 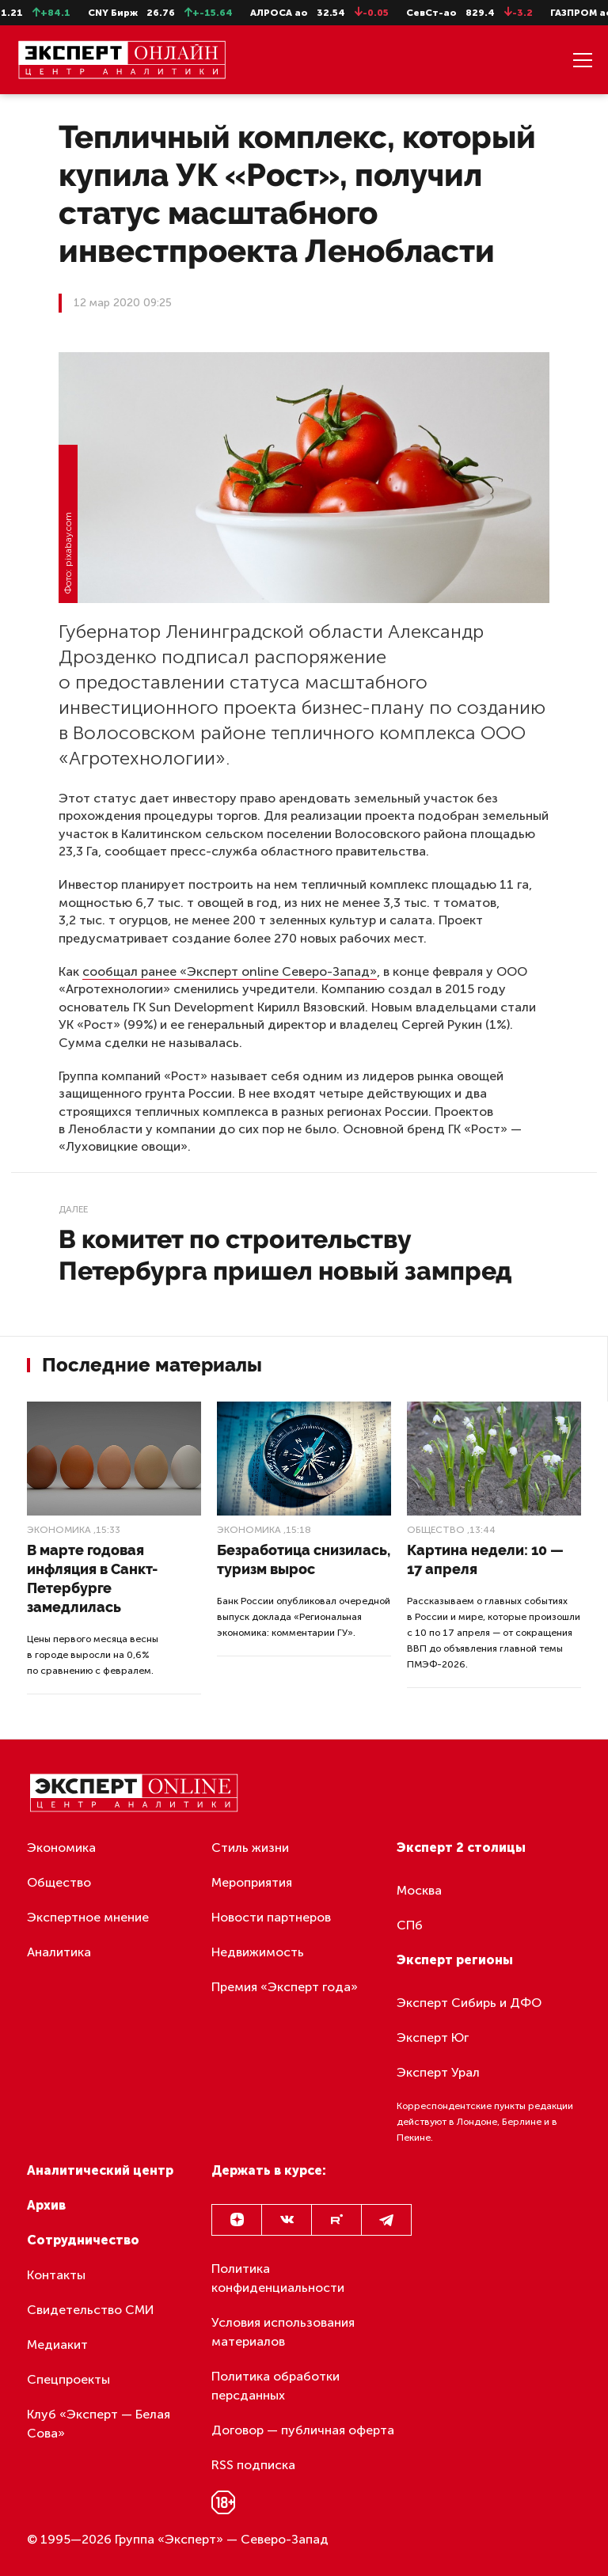 I want to click on Экономика, so click(x=59, y=1529).